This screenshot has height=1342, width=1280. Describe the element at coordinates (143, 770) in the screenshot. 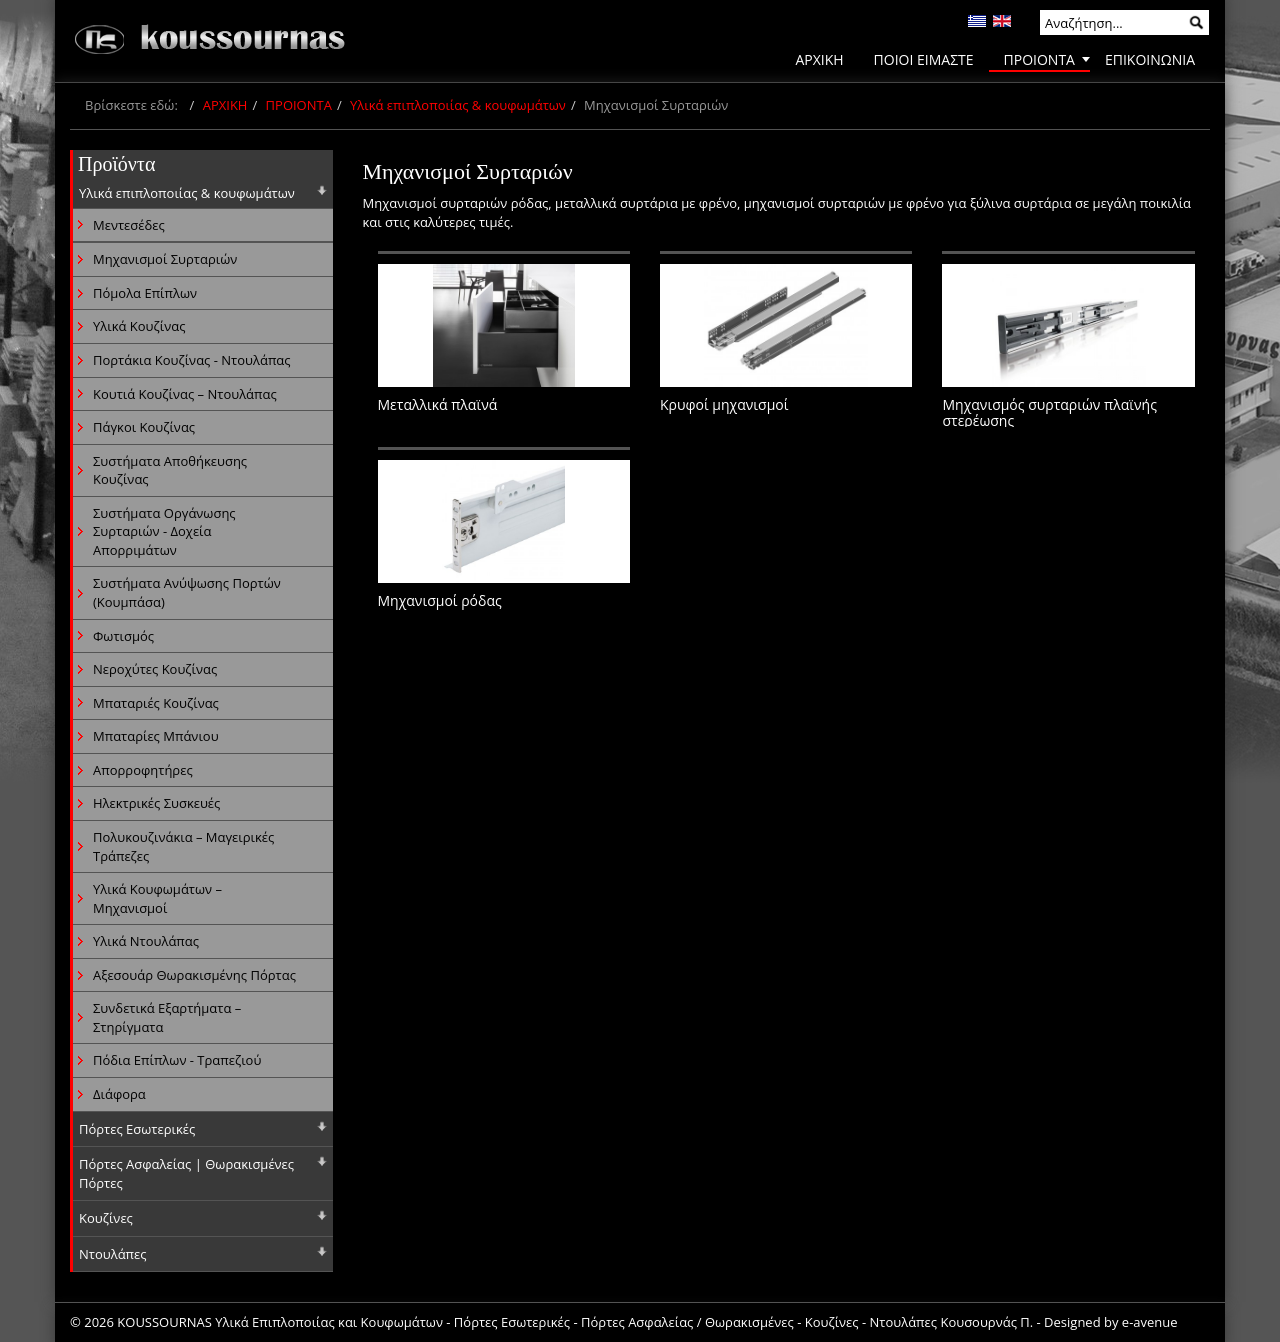

I see `Απορροφητήρες` at that location.